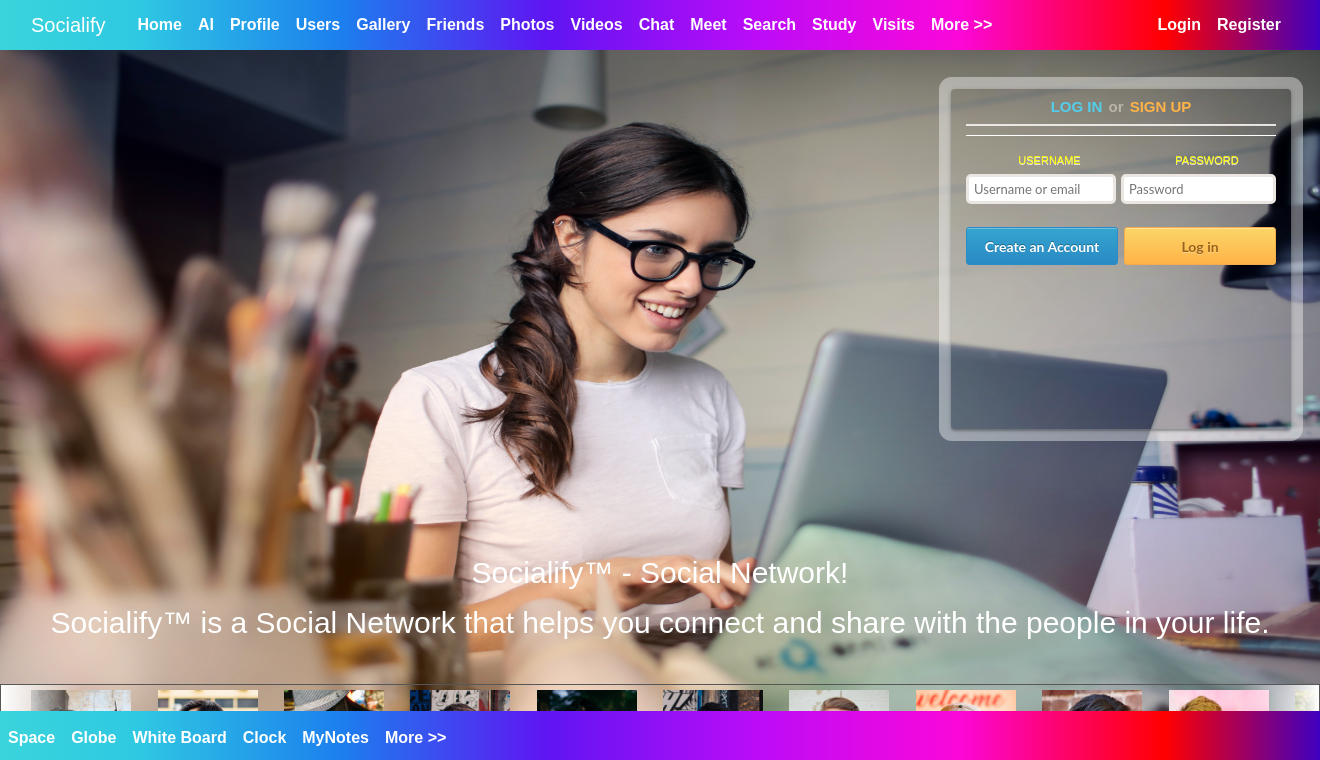  What do you see at coordinates (597, 24) in the screenshot?
I see `Videos` at bounding box center [597, 24].